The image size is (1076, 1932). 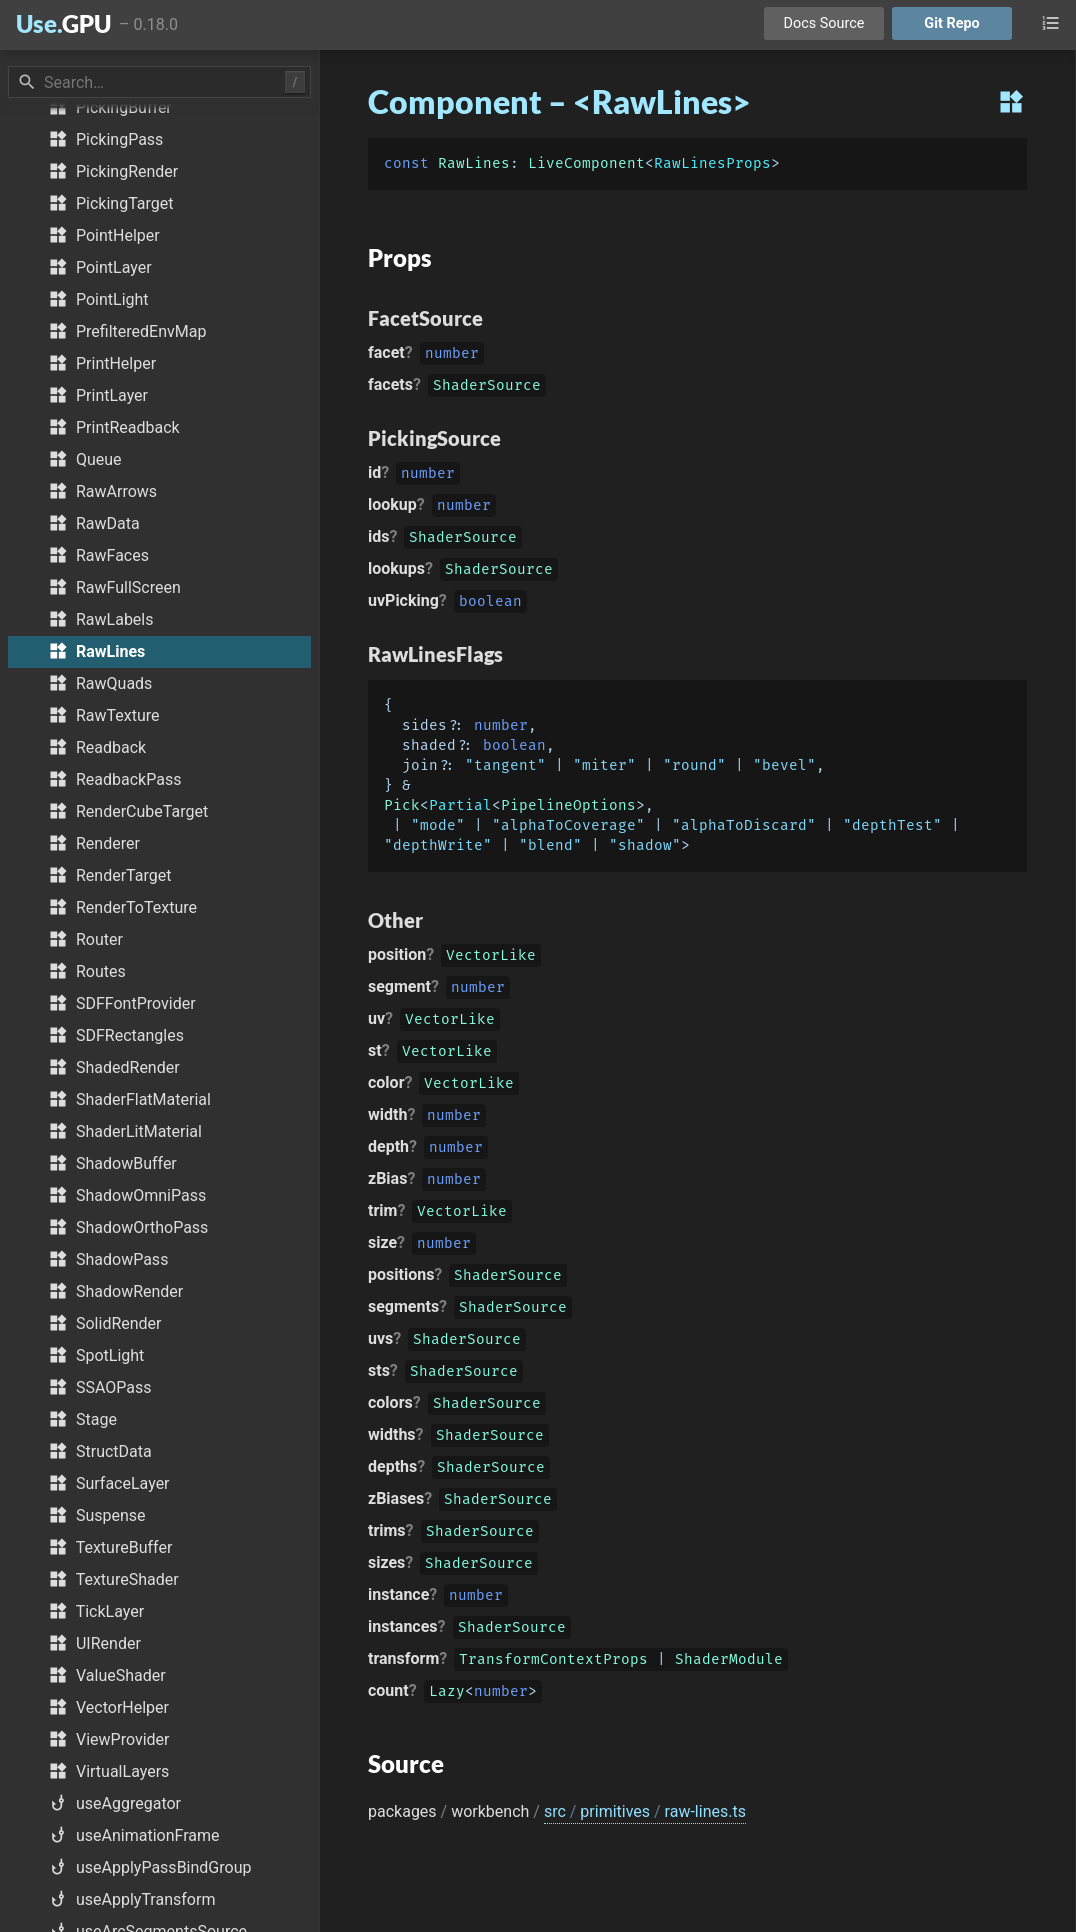 I want to click on ShaderModule, so click(x=729, y=1661).